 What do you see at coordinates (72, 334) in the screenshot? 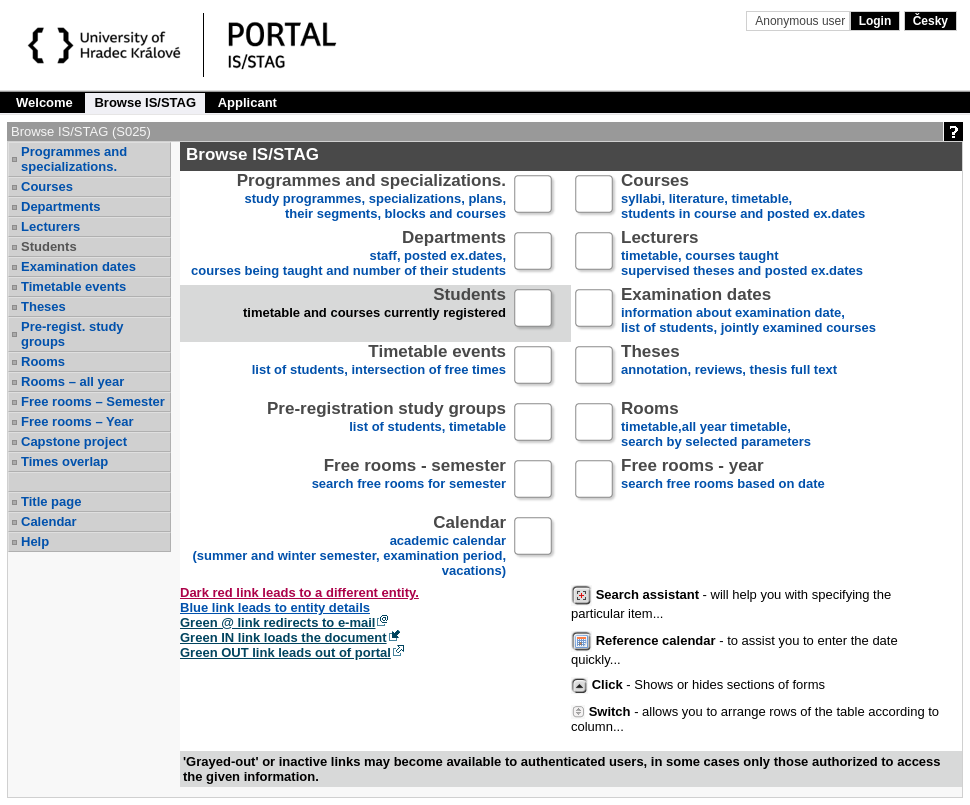
I see `Pre-regist. study groups` at bounding box center [72, 334].